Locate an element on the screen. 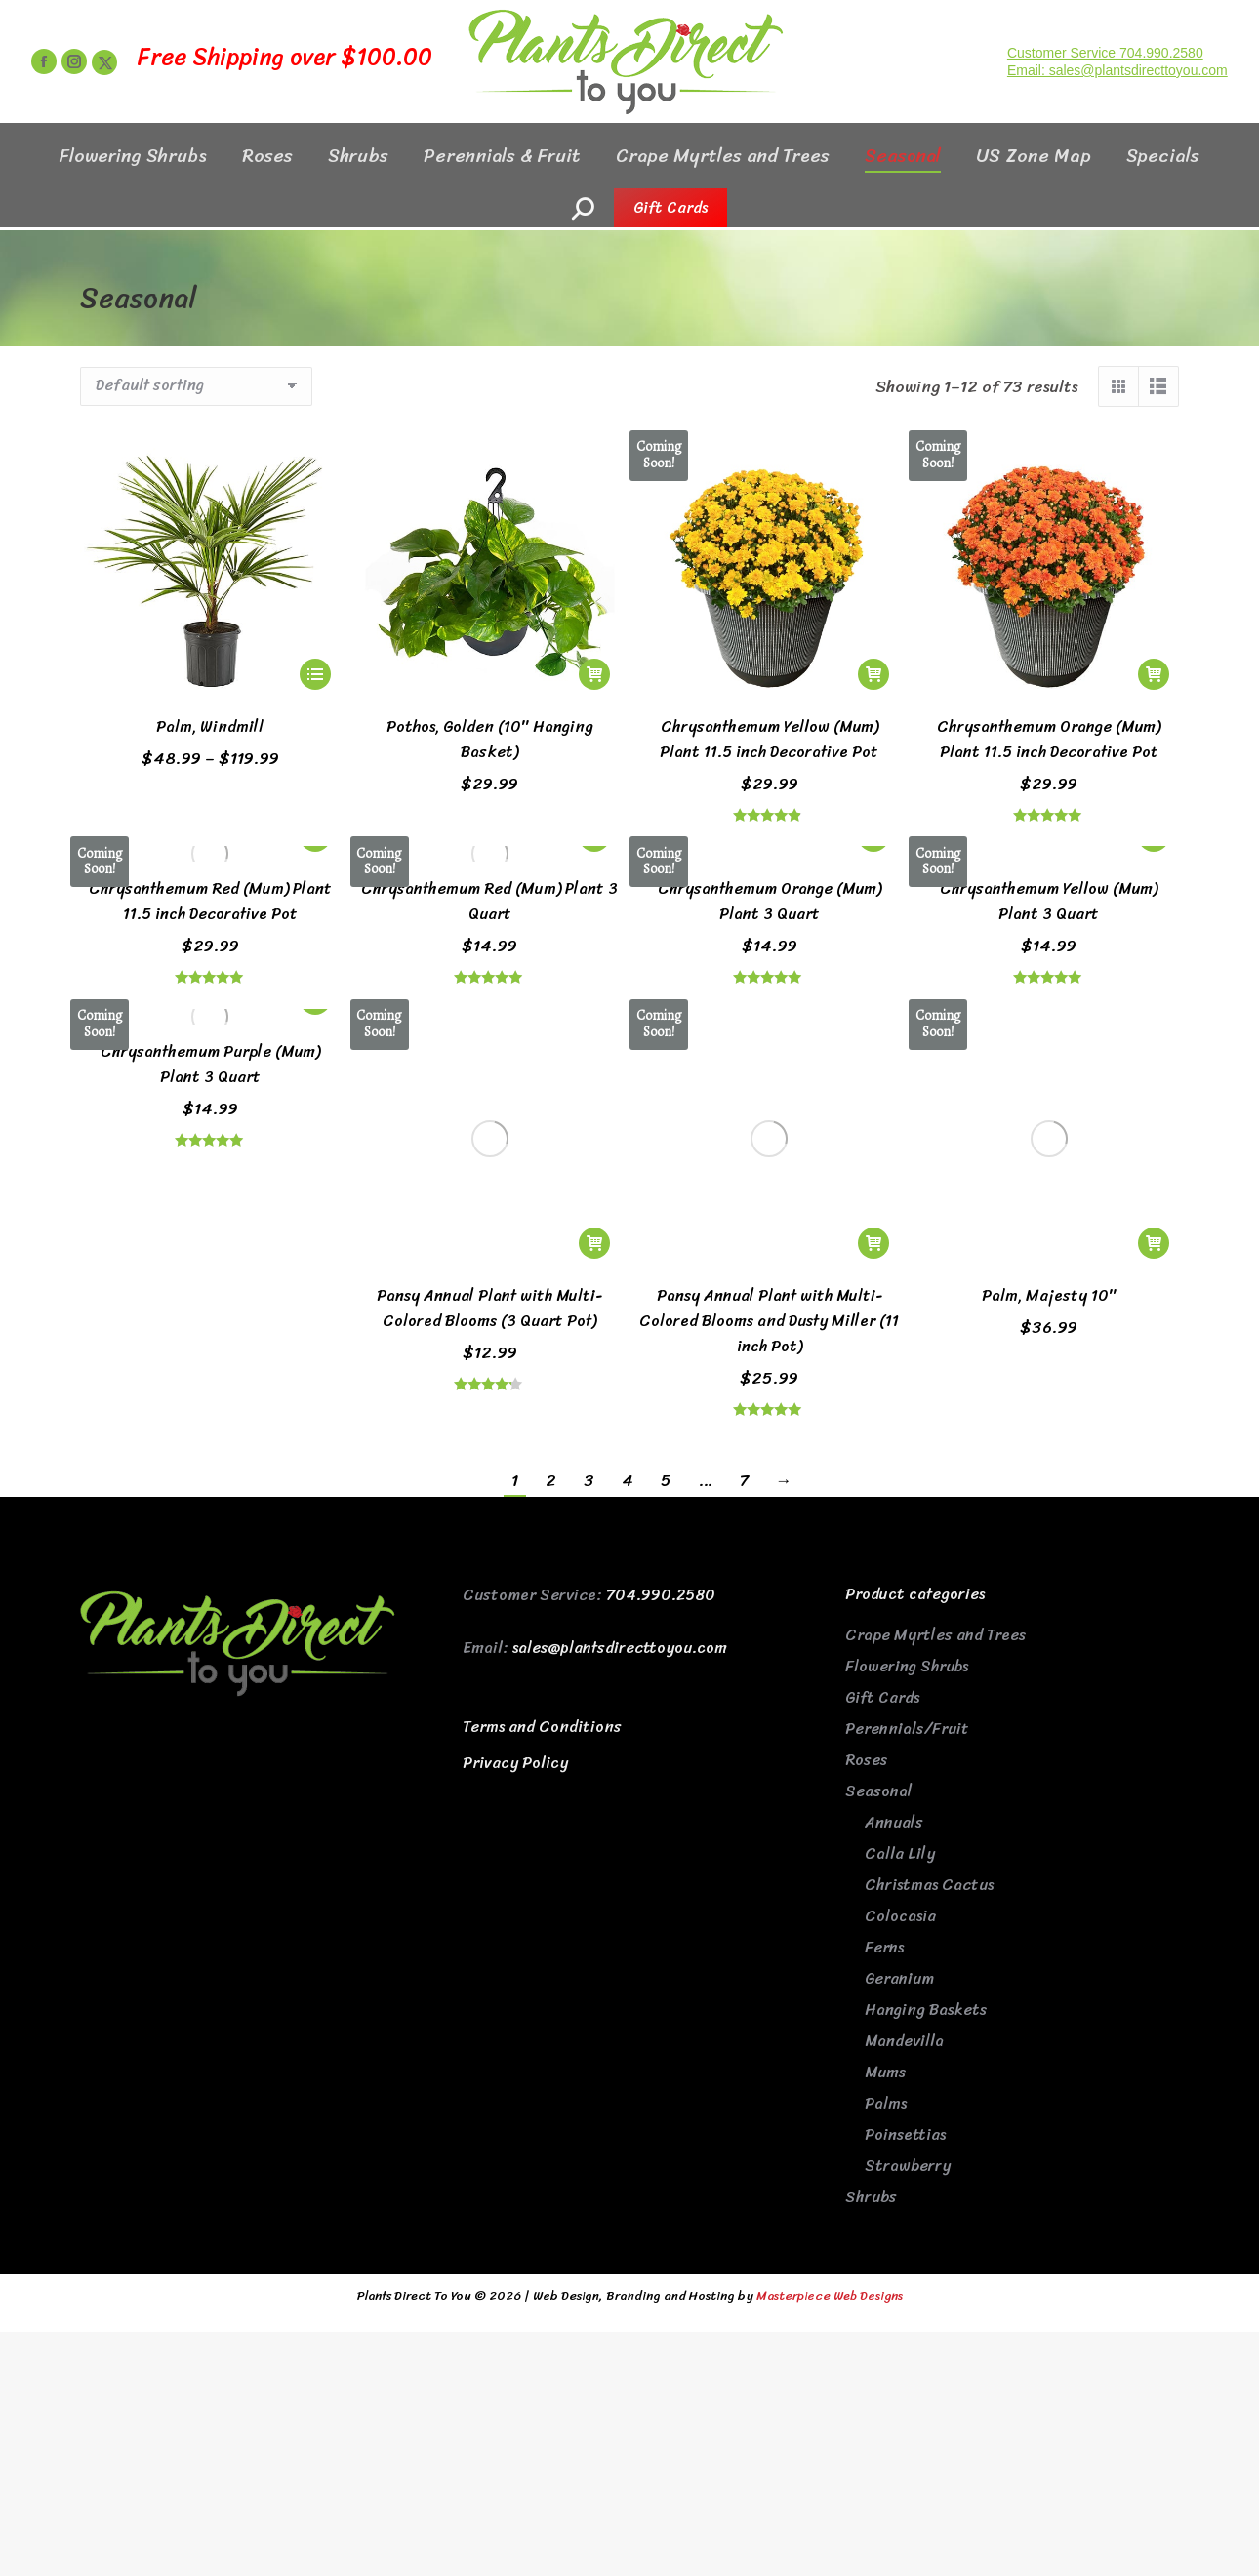 The image size is (1259, 2576). Chrysanthemum Yellow (Mum) Plant 11.5 inch Decorative Pot is located at coordinates (769, 739).